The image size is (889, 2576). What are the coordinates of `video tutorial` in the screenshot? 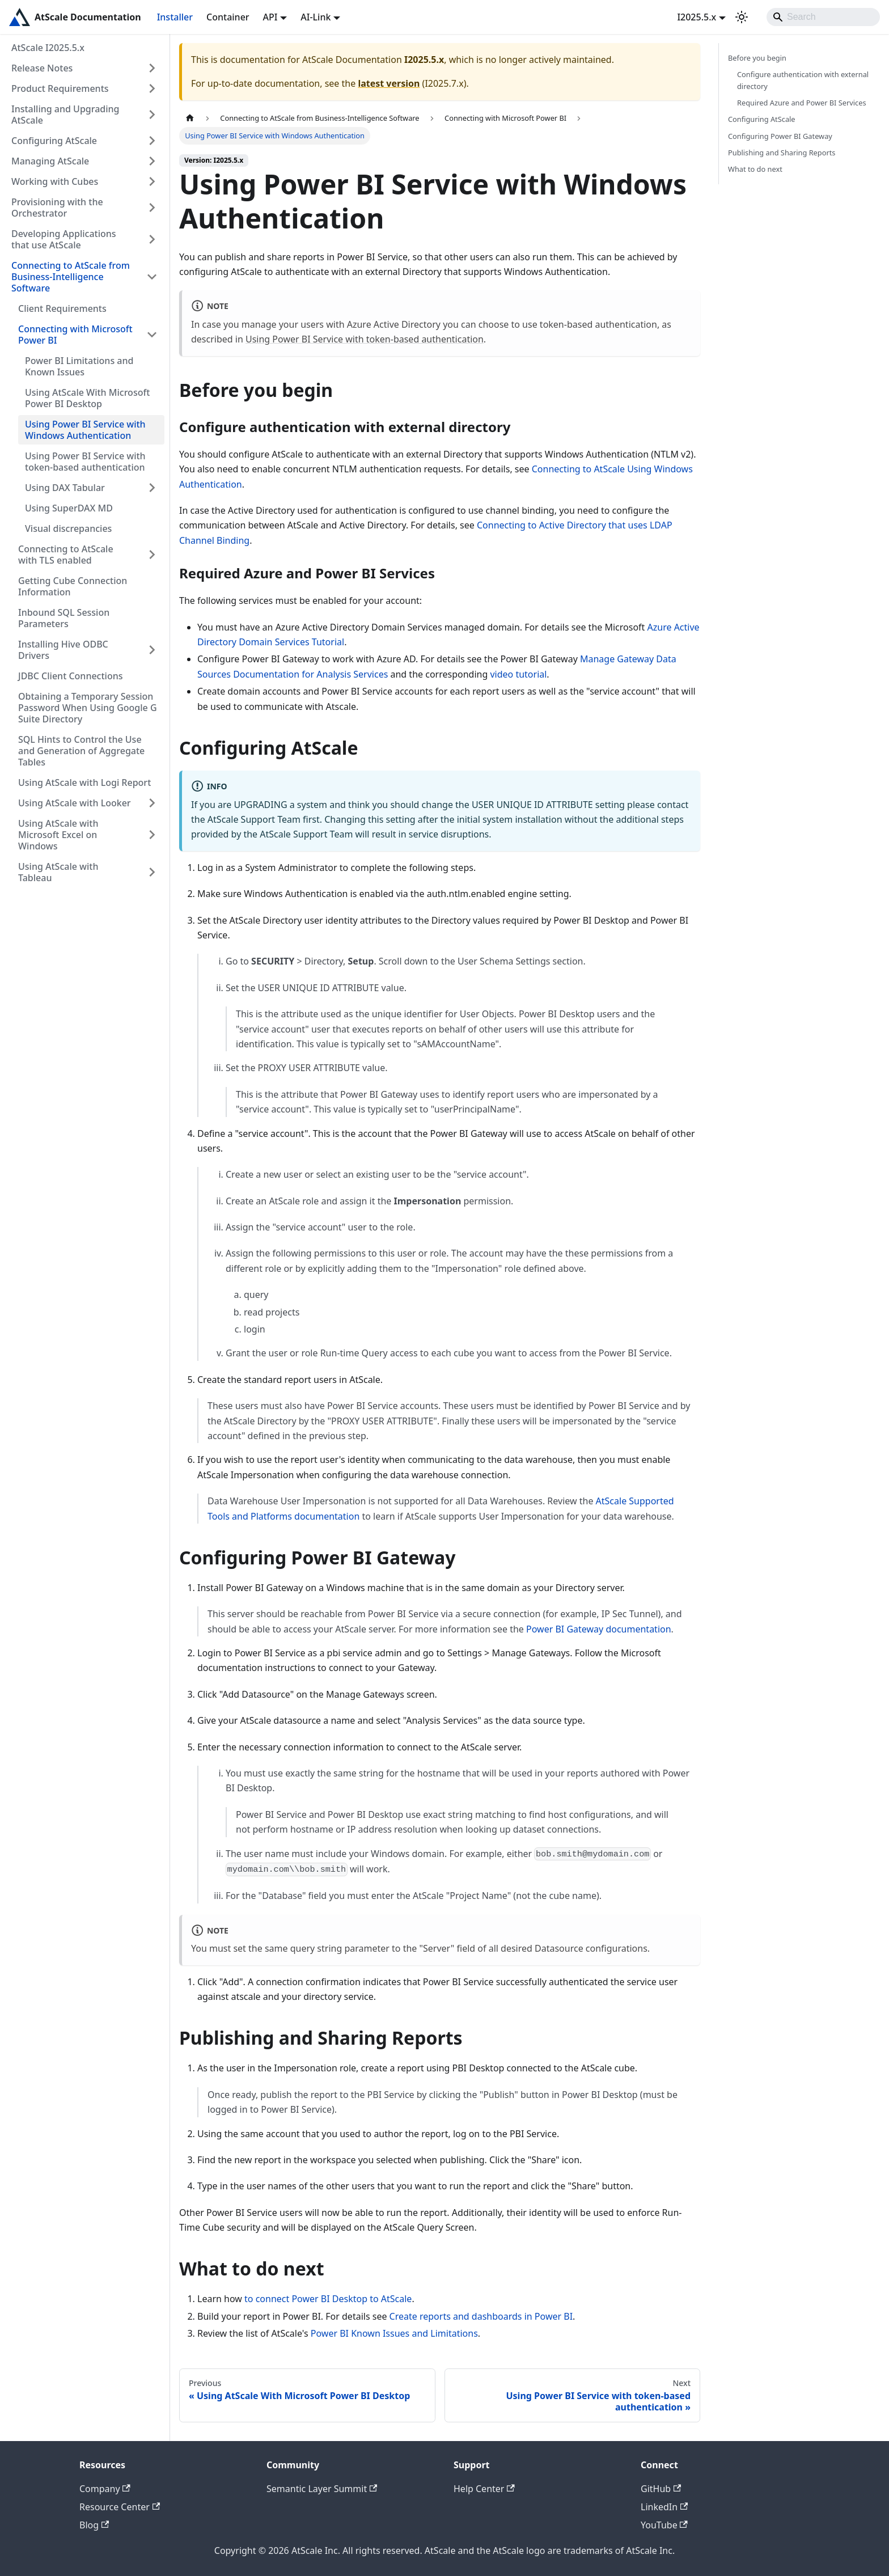 It's located at (518, 674).